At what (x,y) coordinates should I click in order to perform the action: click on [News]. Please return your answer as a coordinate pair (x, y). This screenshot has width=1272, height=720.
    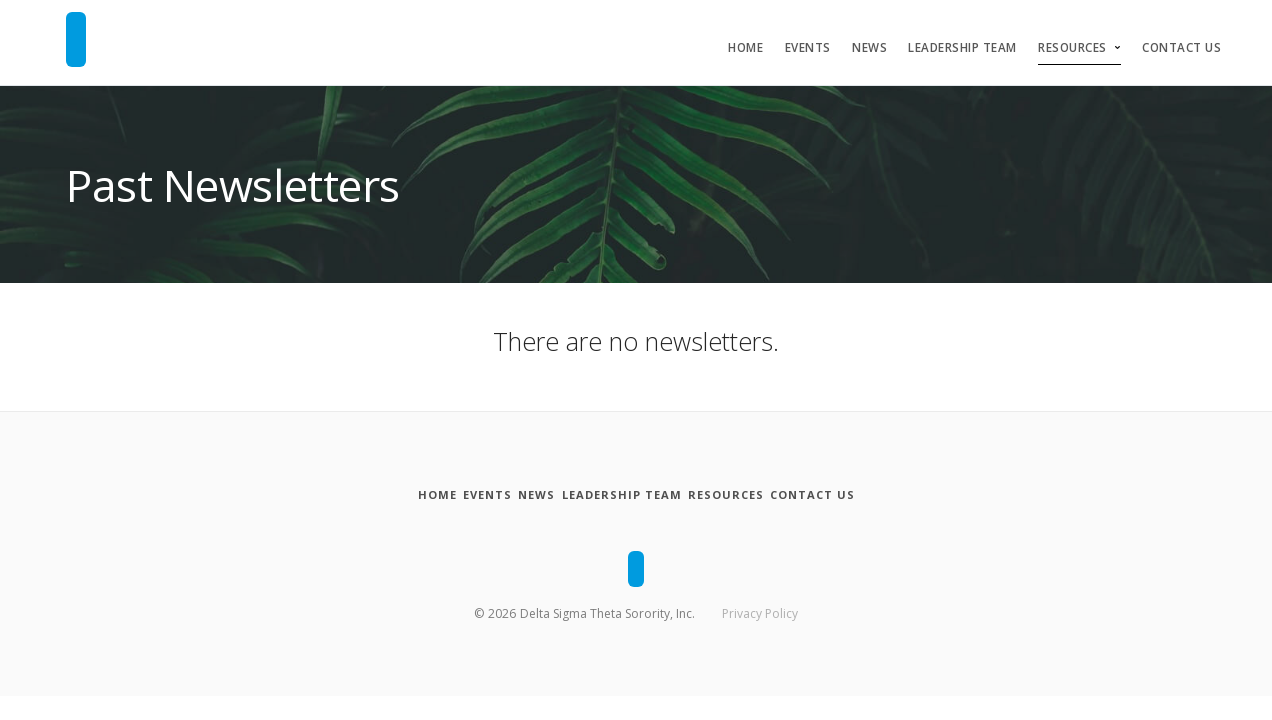
    Looking at the image, I should click on (521, 495).